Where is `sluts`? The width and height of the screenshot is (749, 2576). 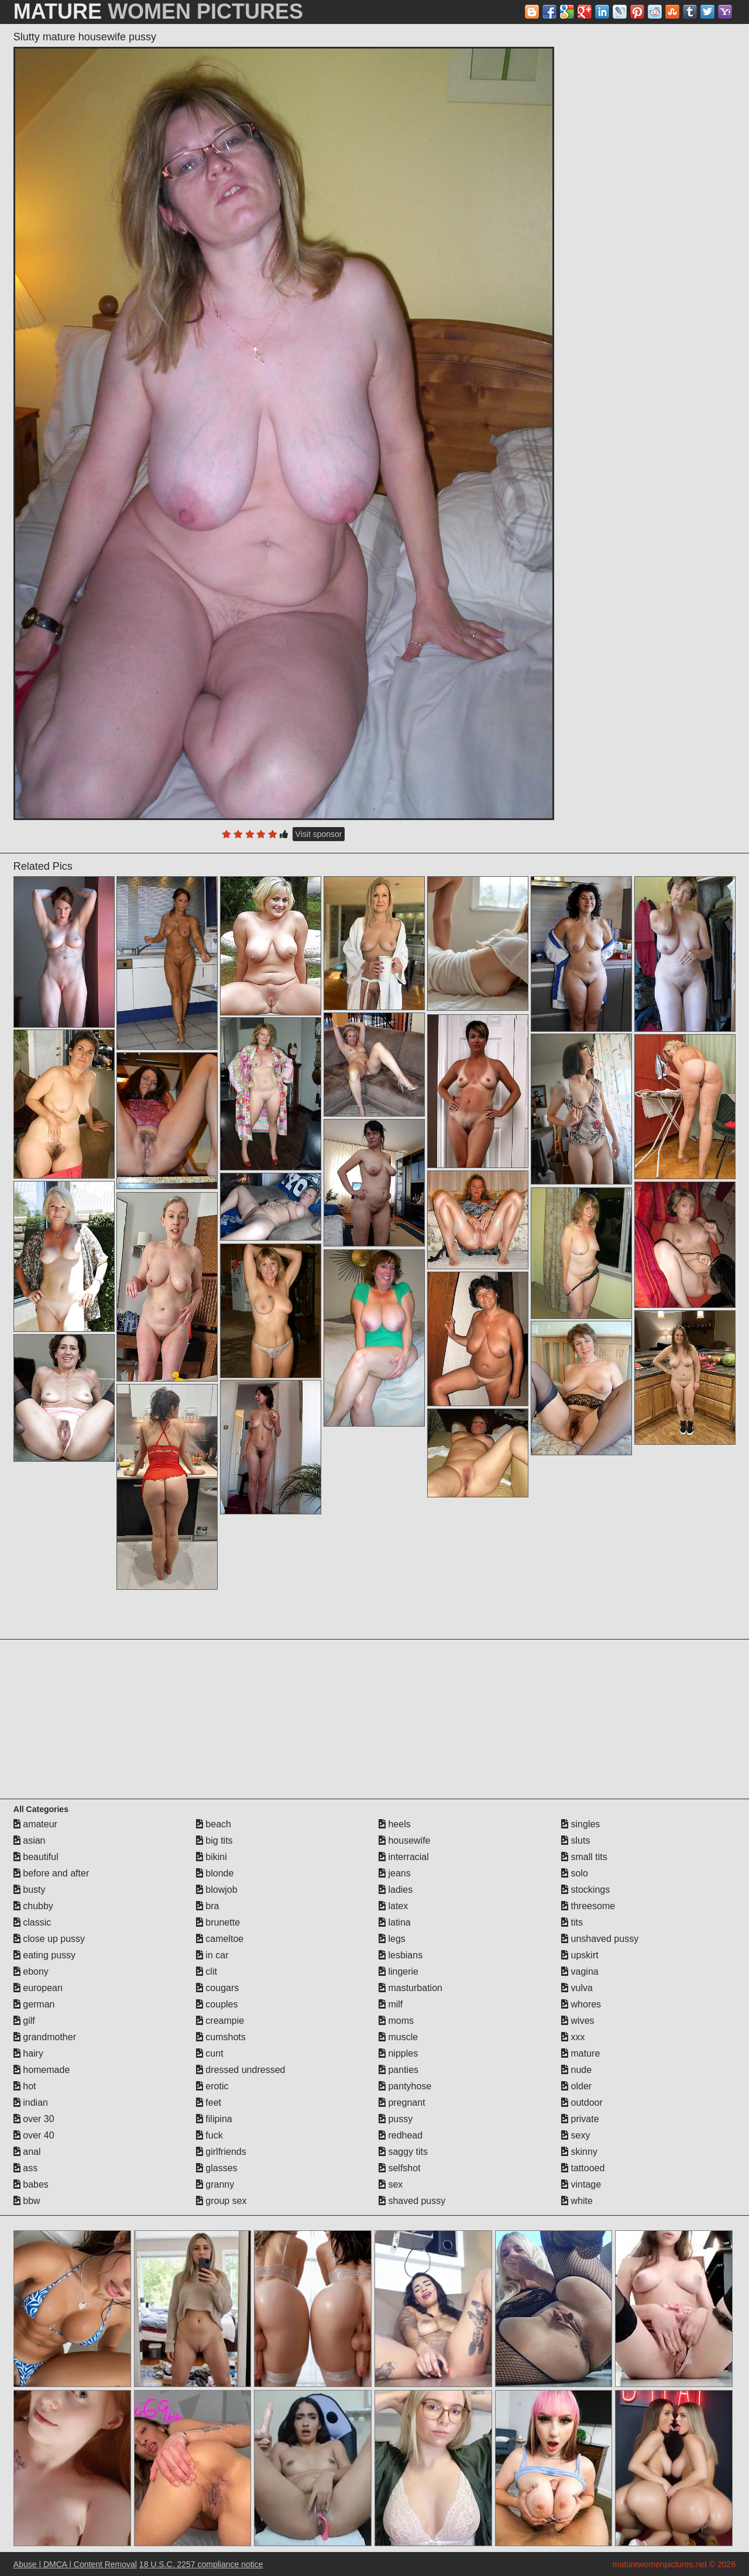 sluts is located at coordinates (575, 1840).